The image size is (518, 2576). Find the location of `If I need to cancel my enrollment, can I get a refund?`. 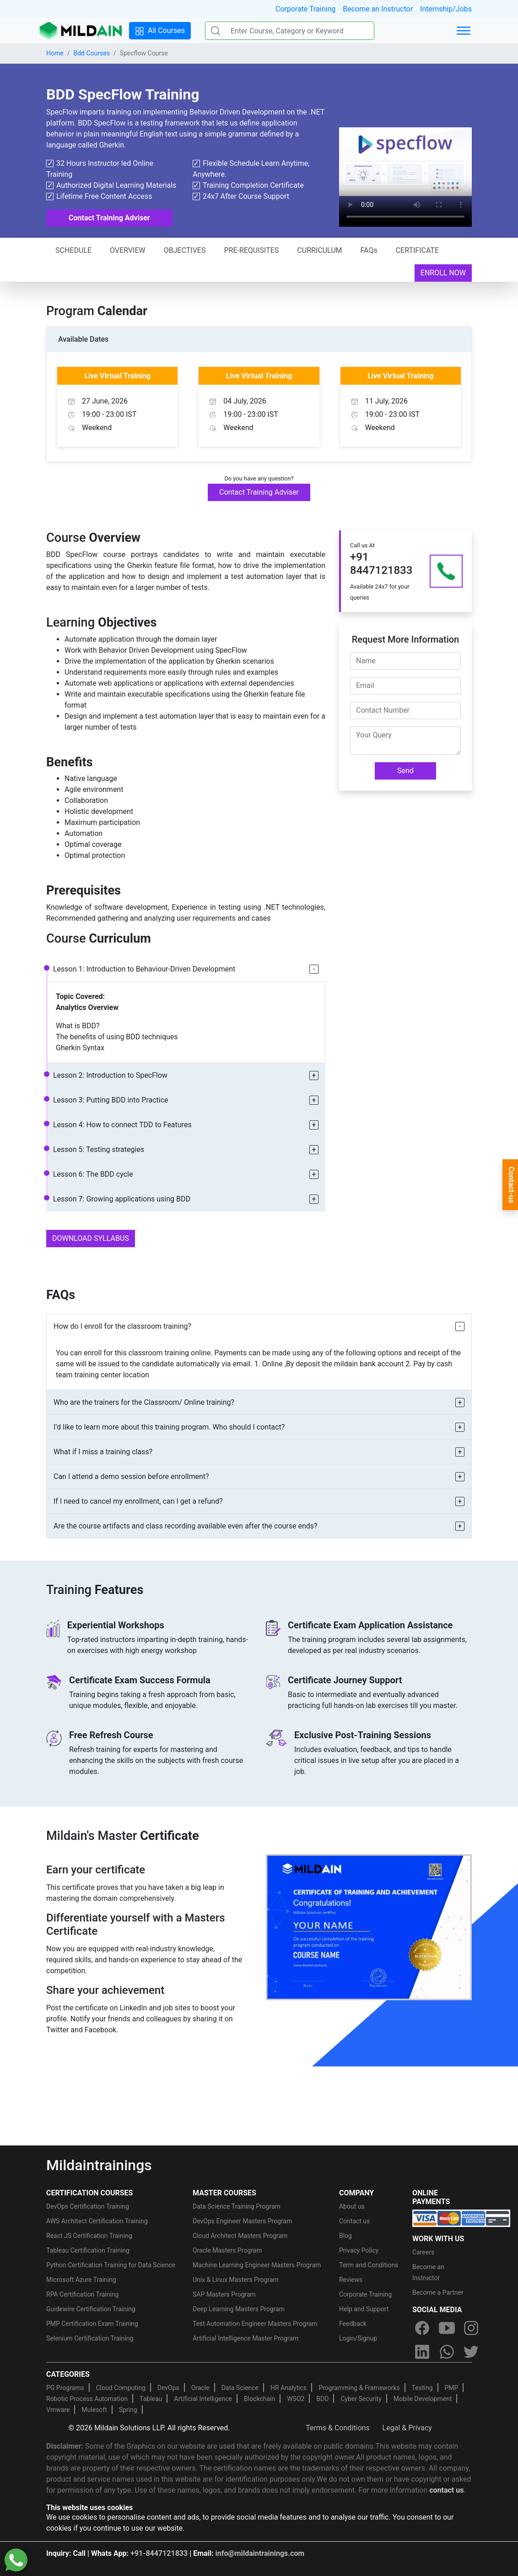

If I need to cancel my enrollment, can I get a refund? is located at coordinates (138, 1501).